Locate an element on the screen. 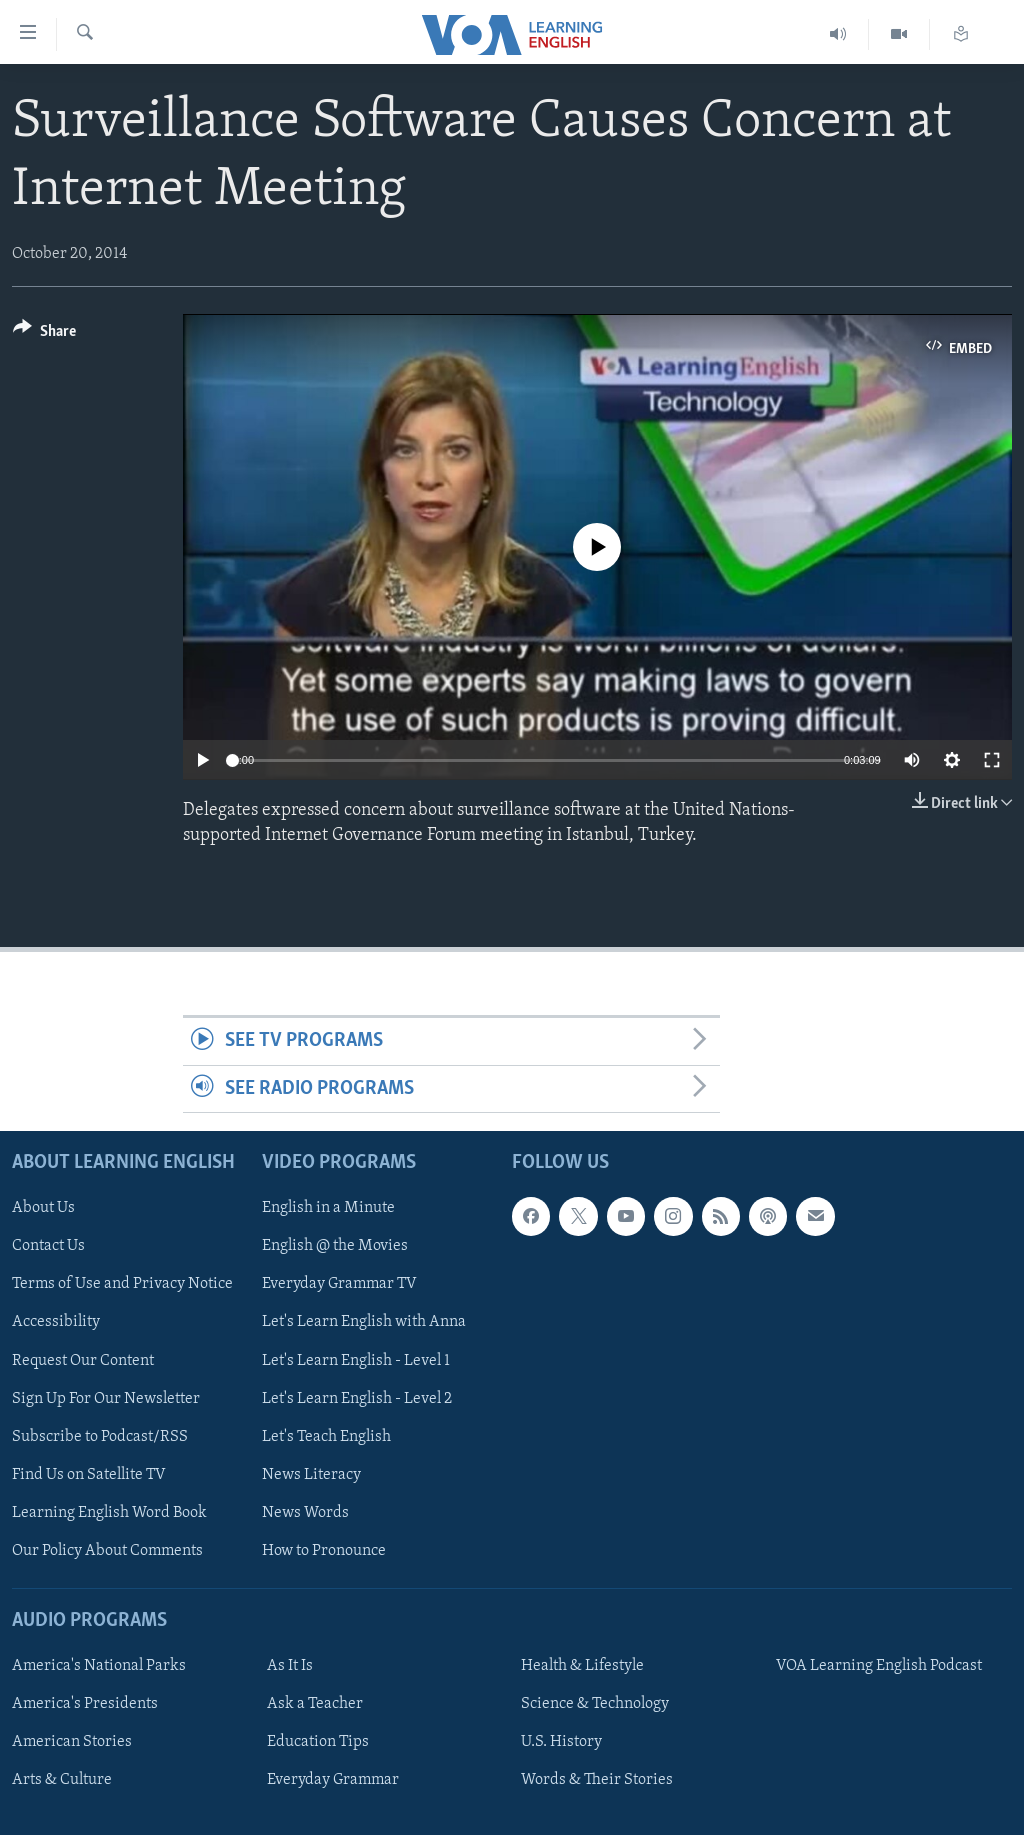 The width and height of the screenshot is (1024, 1835). Sign Up For Our Newsletter is located at coordinates (106, 1399).